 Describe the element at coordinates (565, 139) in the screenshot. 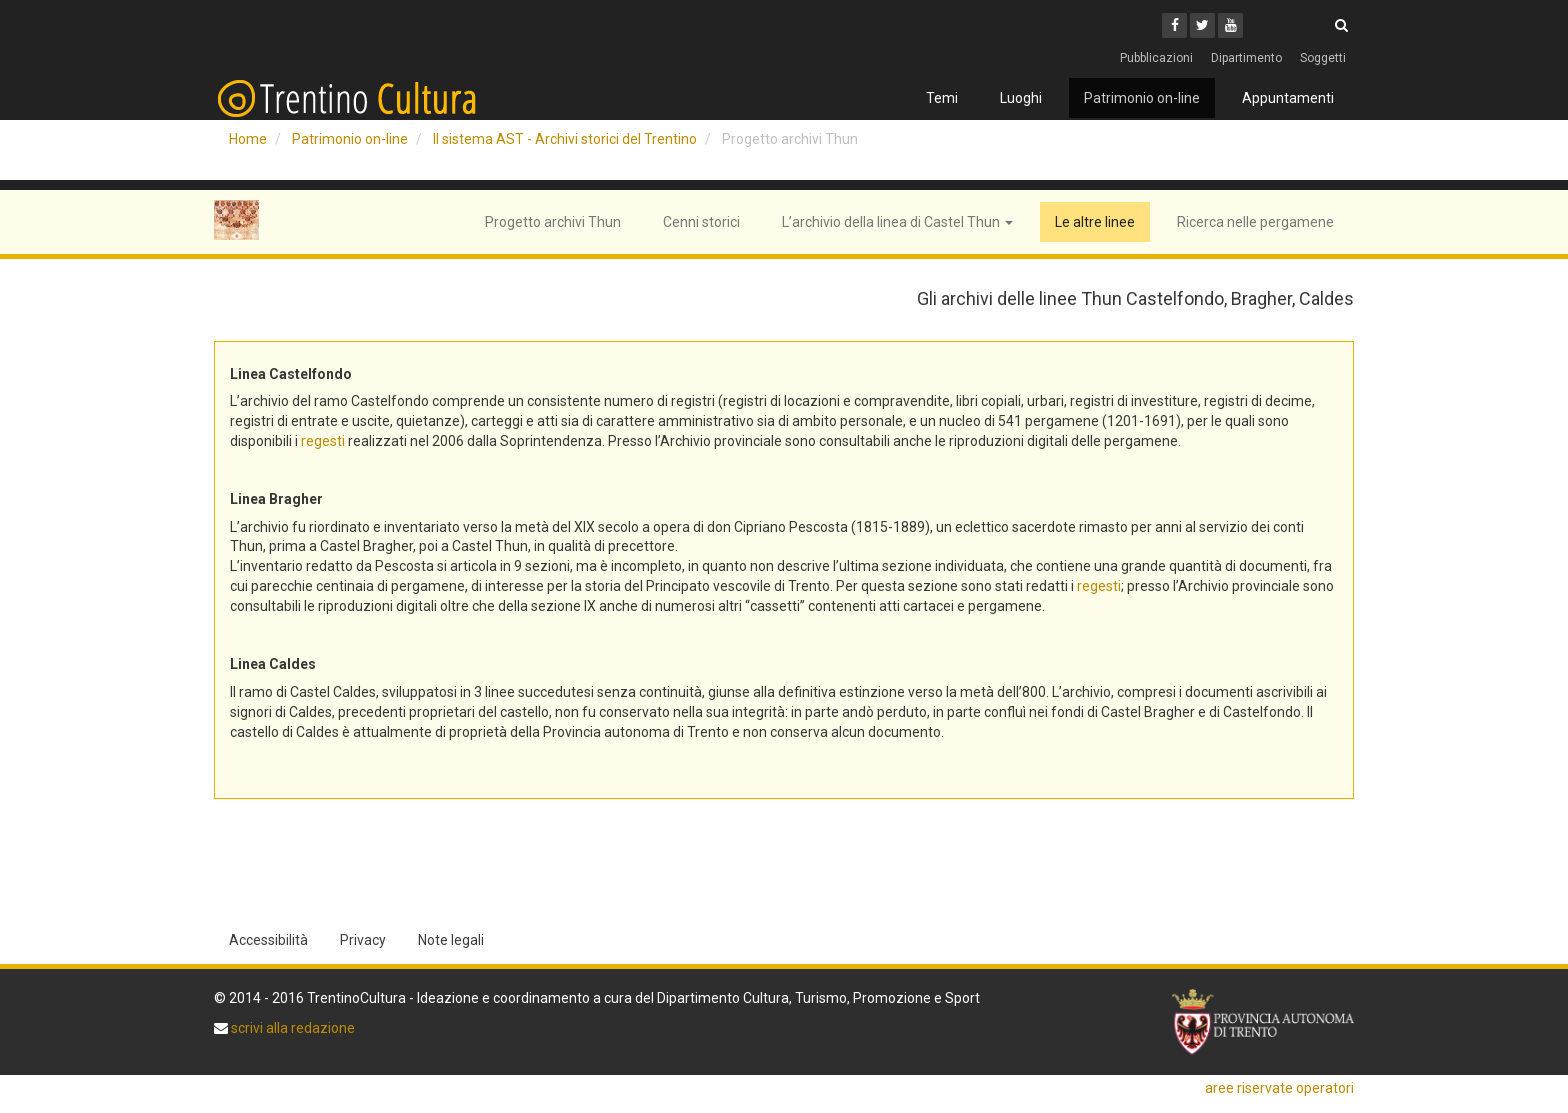

I see `Il sistema AST - Archivi storici del Trentino` at that location.